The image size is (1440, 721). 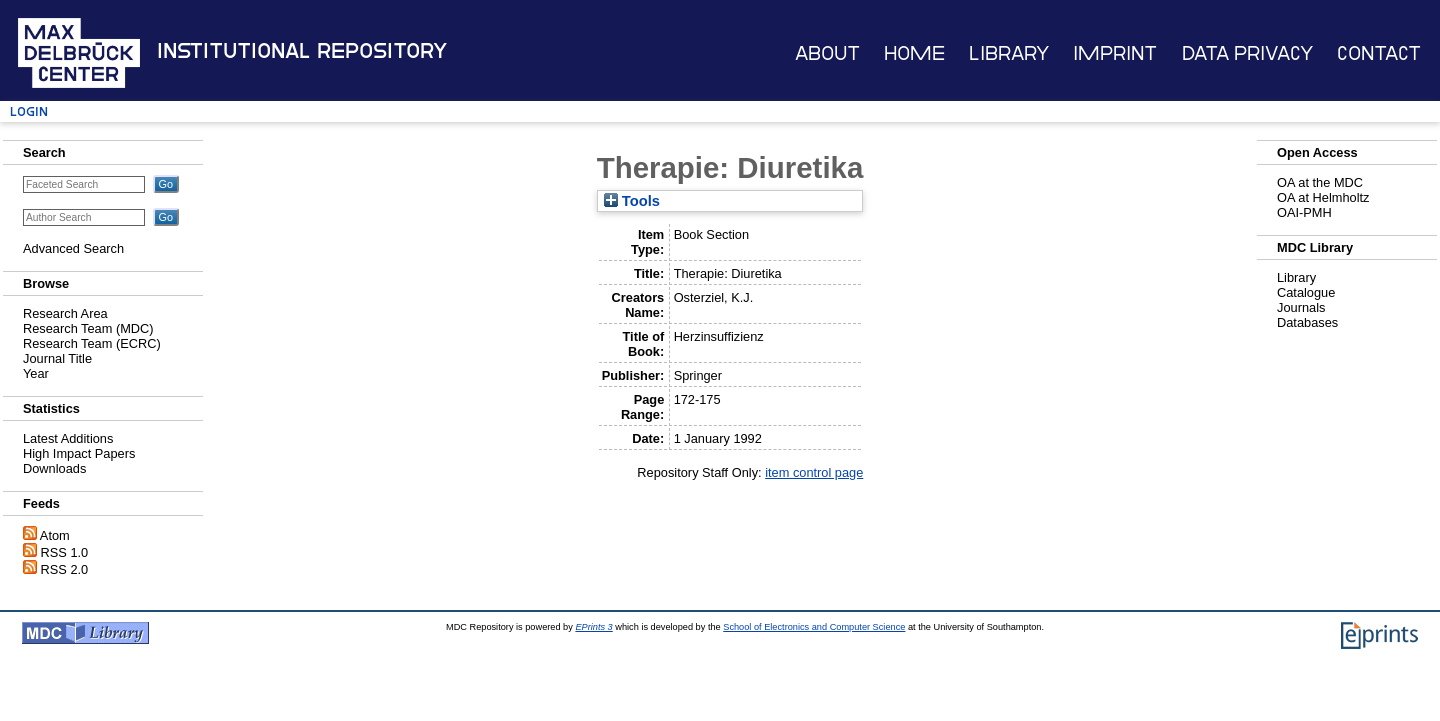 I want to click on item control page, so click(x=814, y=472).